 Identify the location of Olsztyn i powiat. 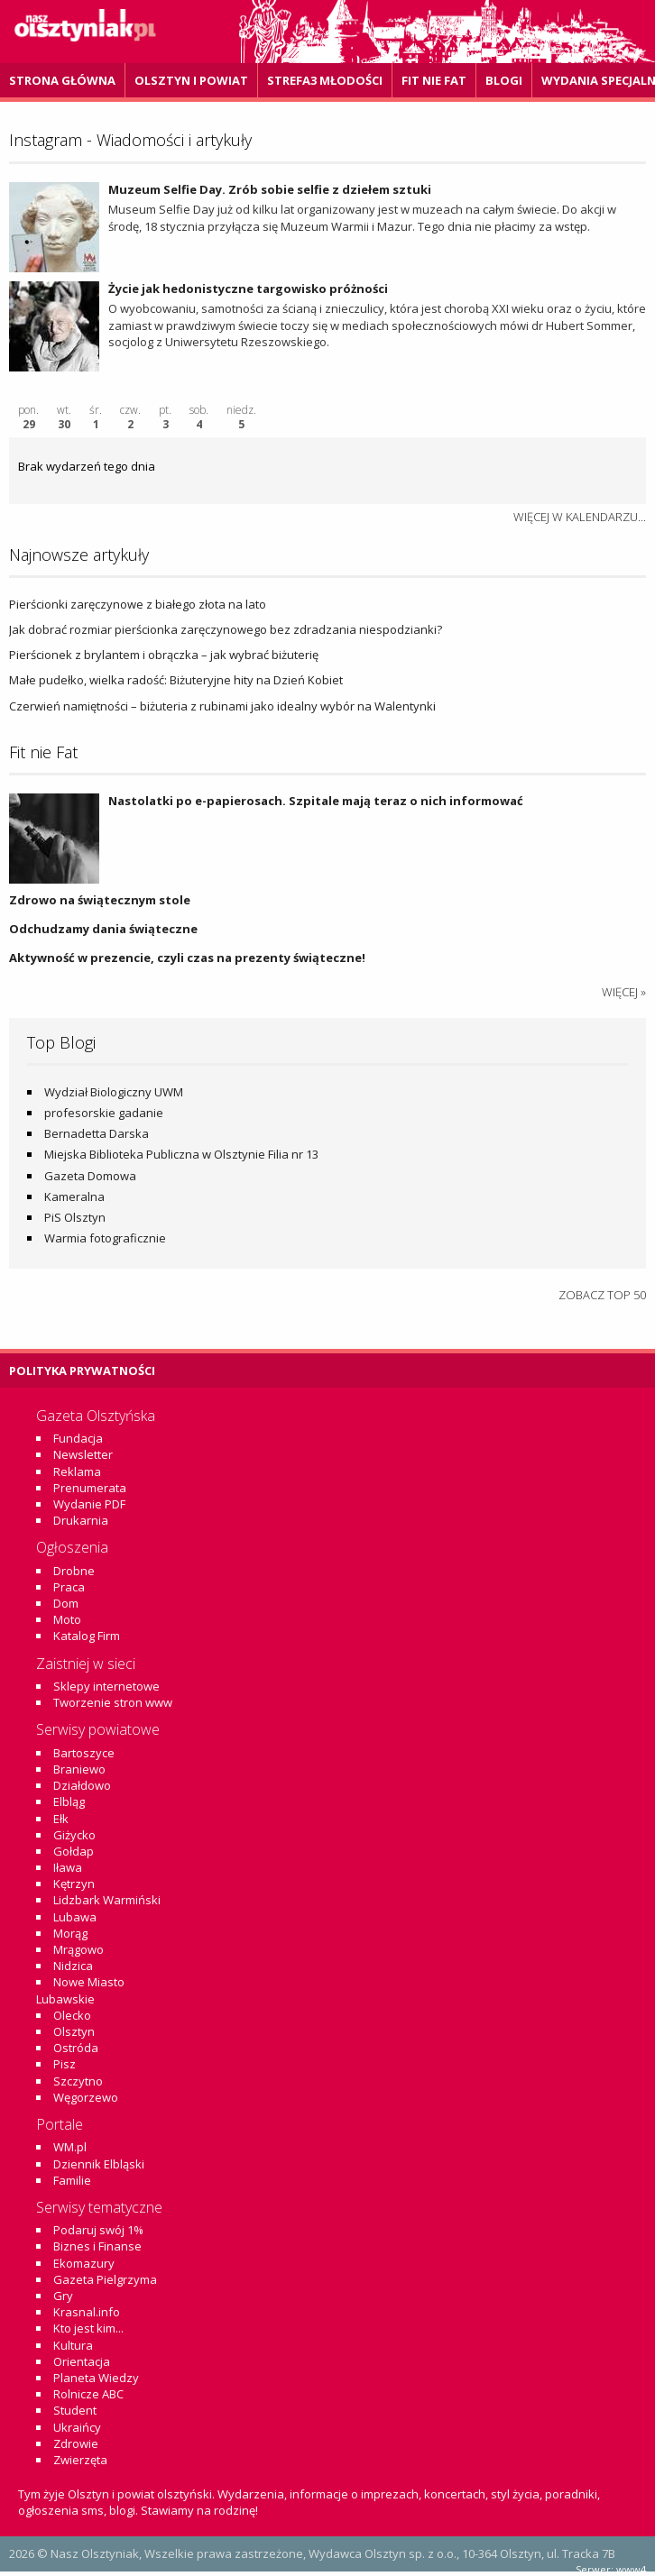
(191, 80).